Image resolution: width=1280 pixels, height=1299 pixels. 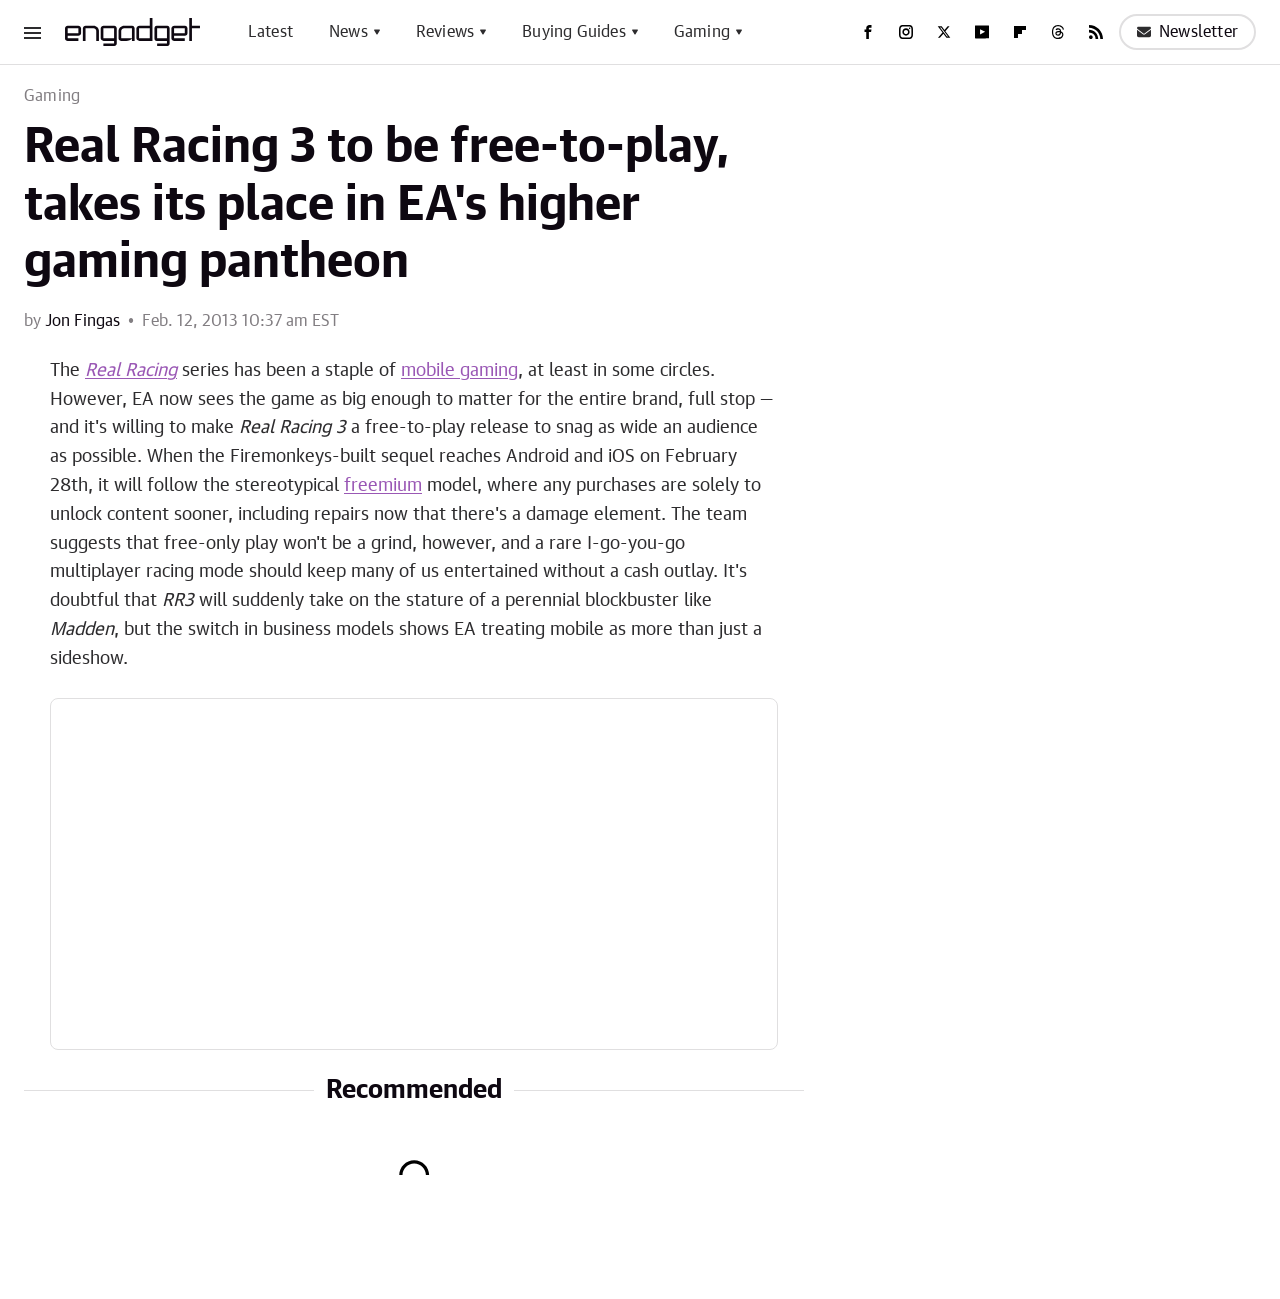 What do you see at coordinates (82, 321) in the screenshot?
I see `Jon Fingas` at bounding box center [82, 321].